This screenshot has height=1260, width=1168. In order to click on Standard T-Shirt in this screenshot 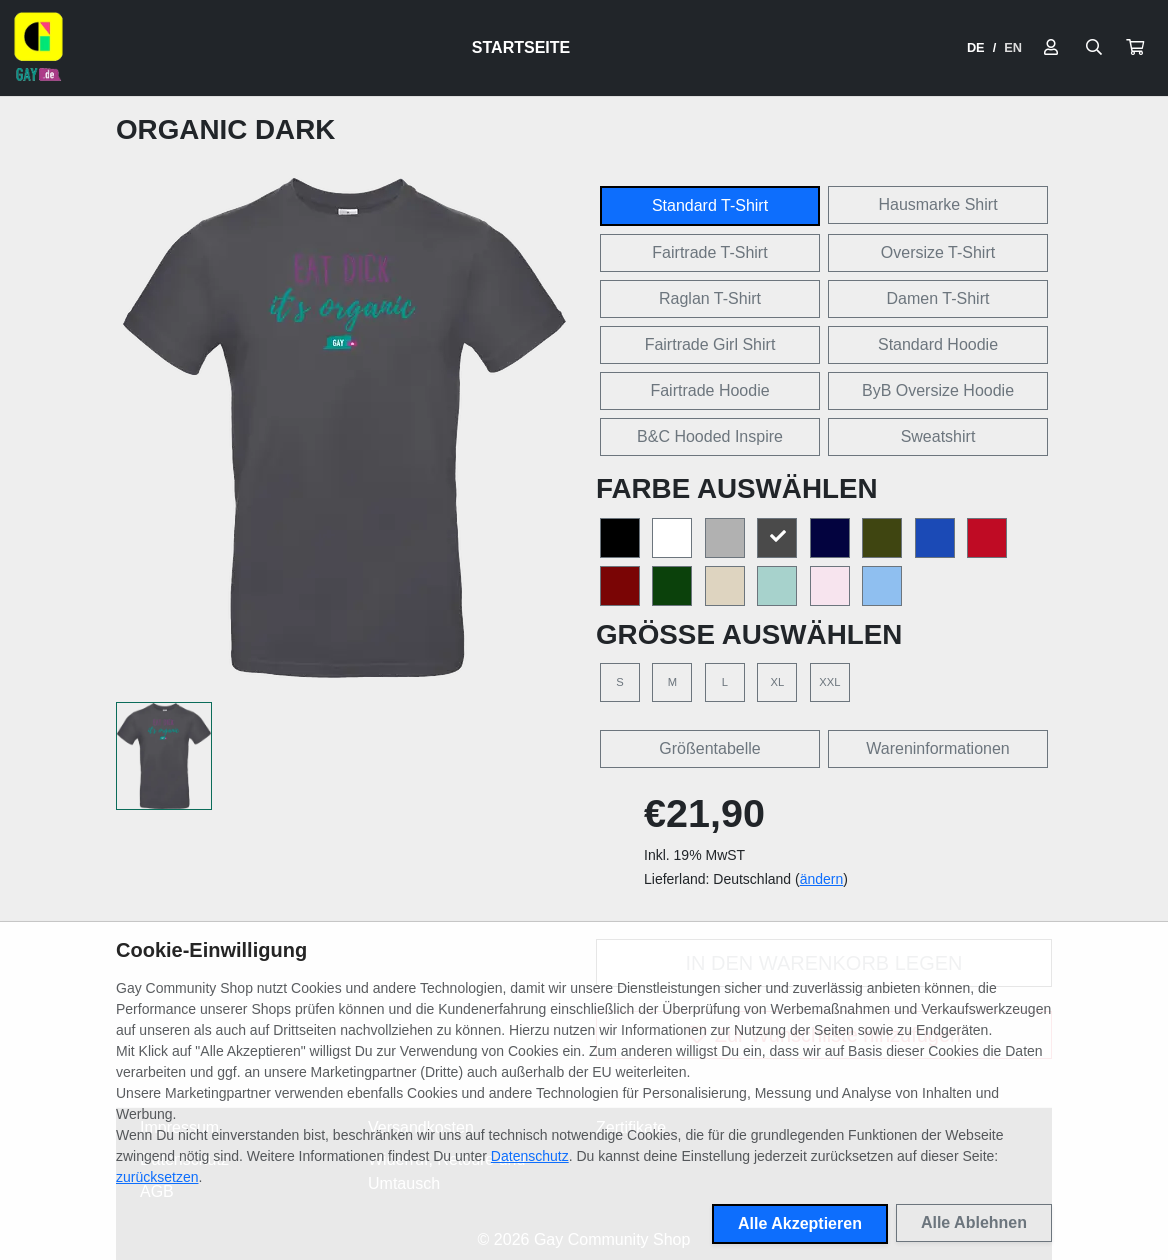, I will do `click(710, 205)`.